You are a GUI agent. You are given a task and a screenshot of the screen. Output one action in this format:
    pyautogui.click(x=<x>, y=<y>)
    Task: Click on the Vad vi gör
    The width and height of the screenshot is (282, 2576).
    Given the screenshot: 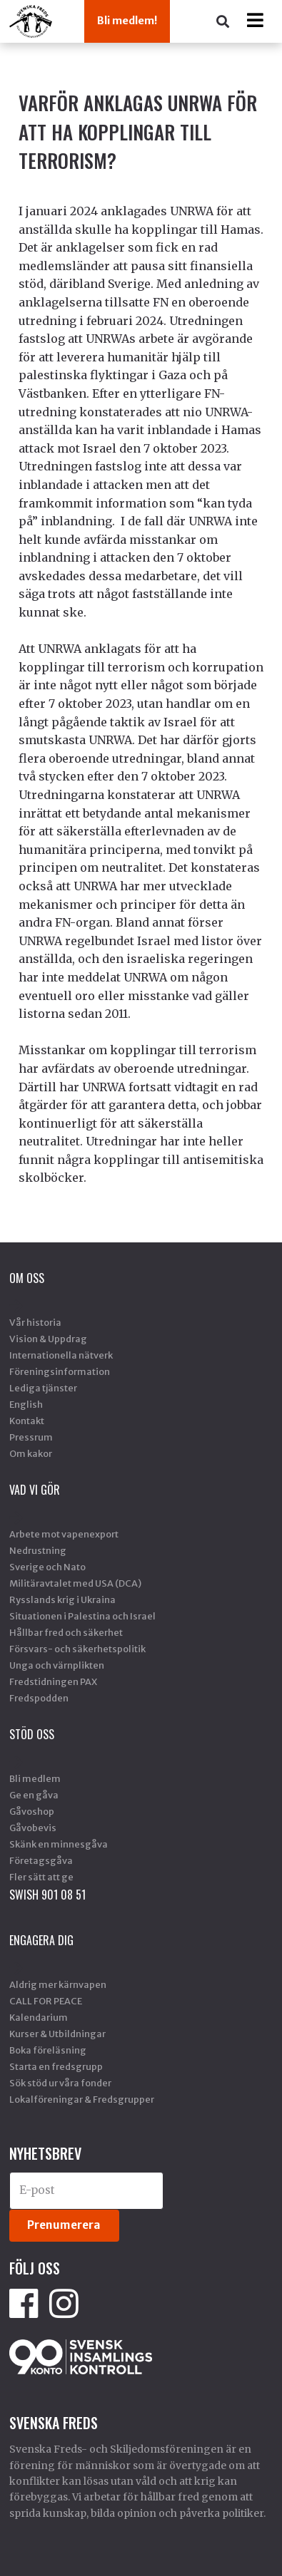 What is the action you would take?
    pyautogui.click(x=34, y=1489)
    